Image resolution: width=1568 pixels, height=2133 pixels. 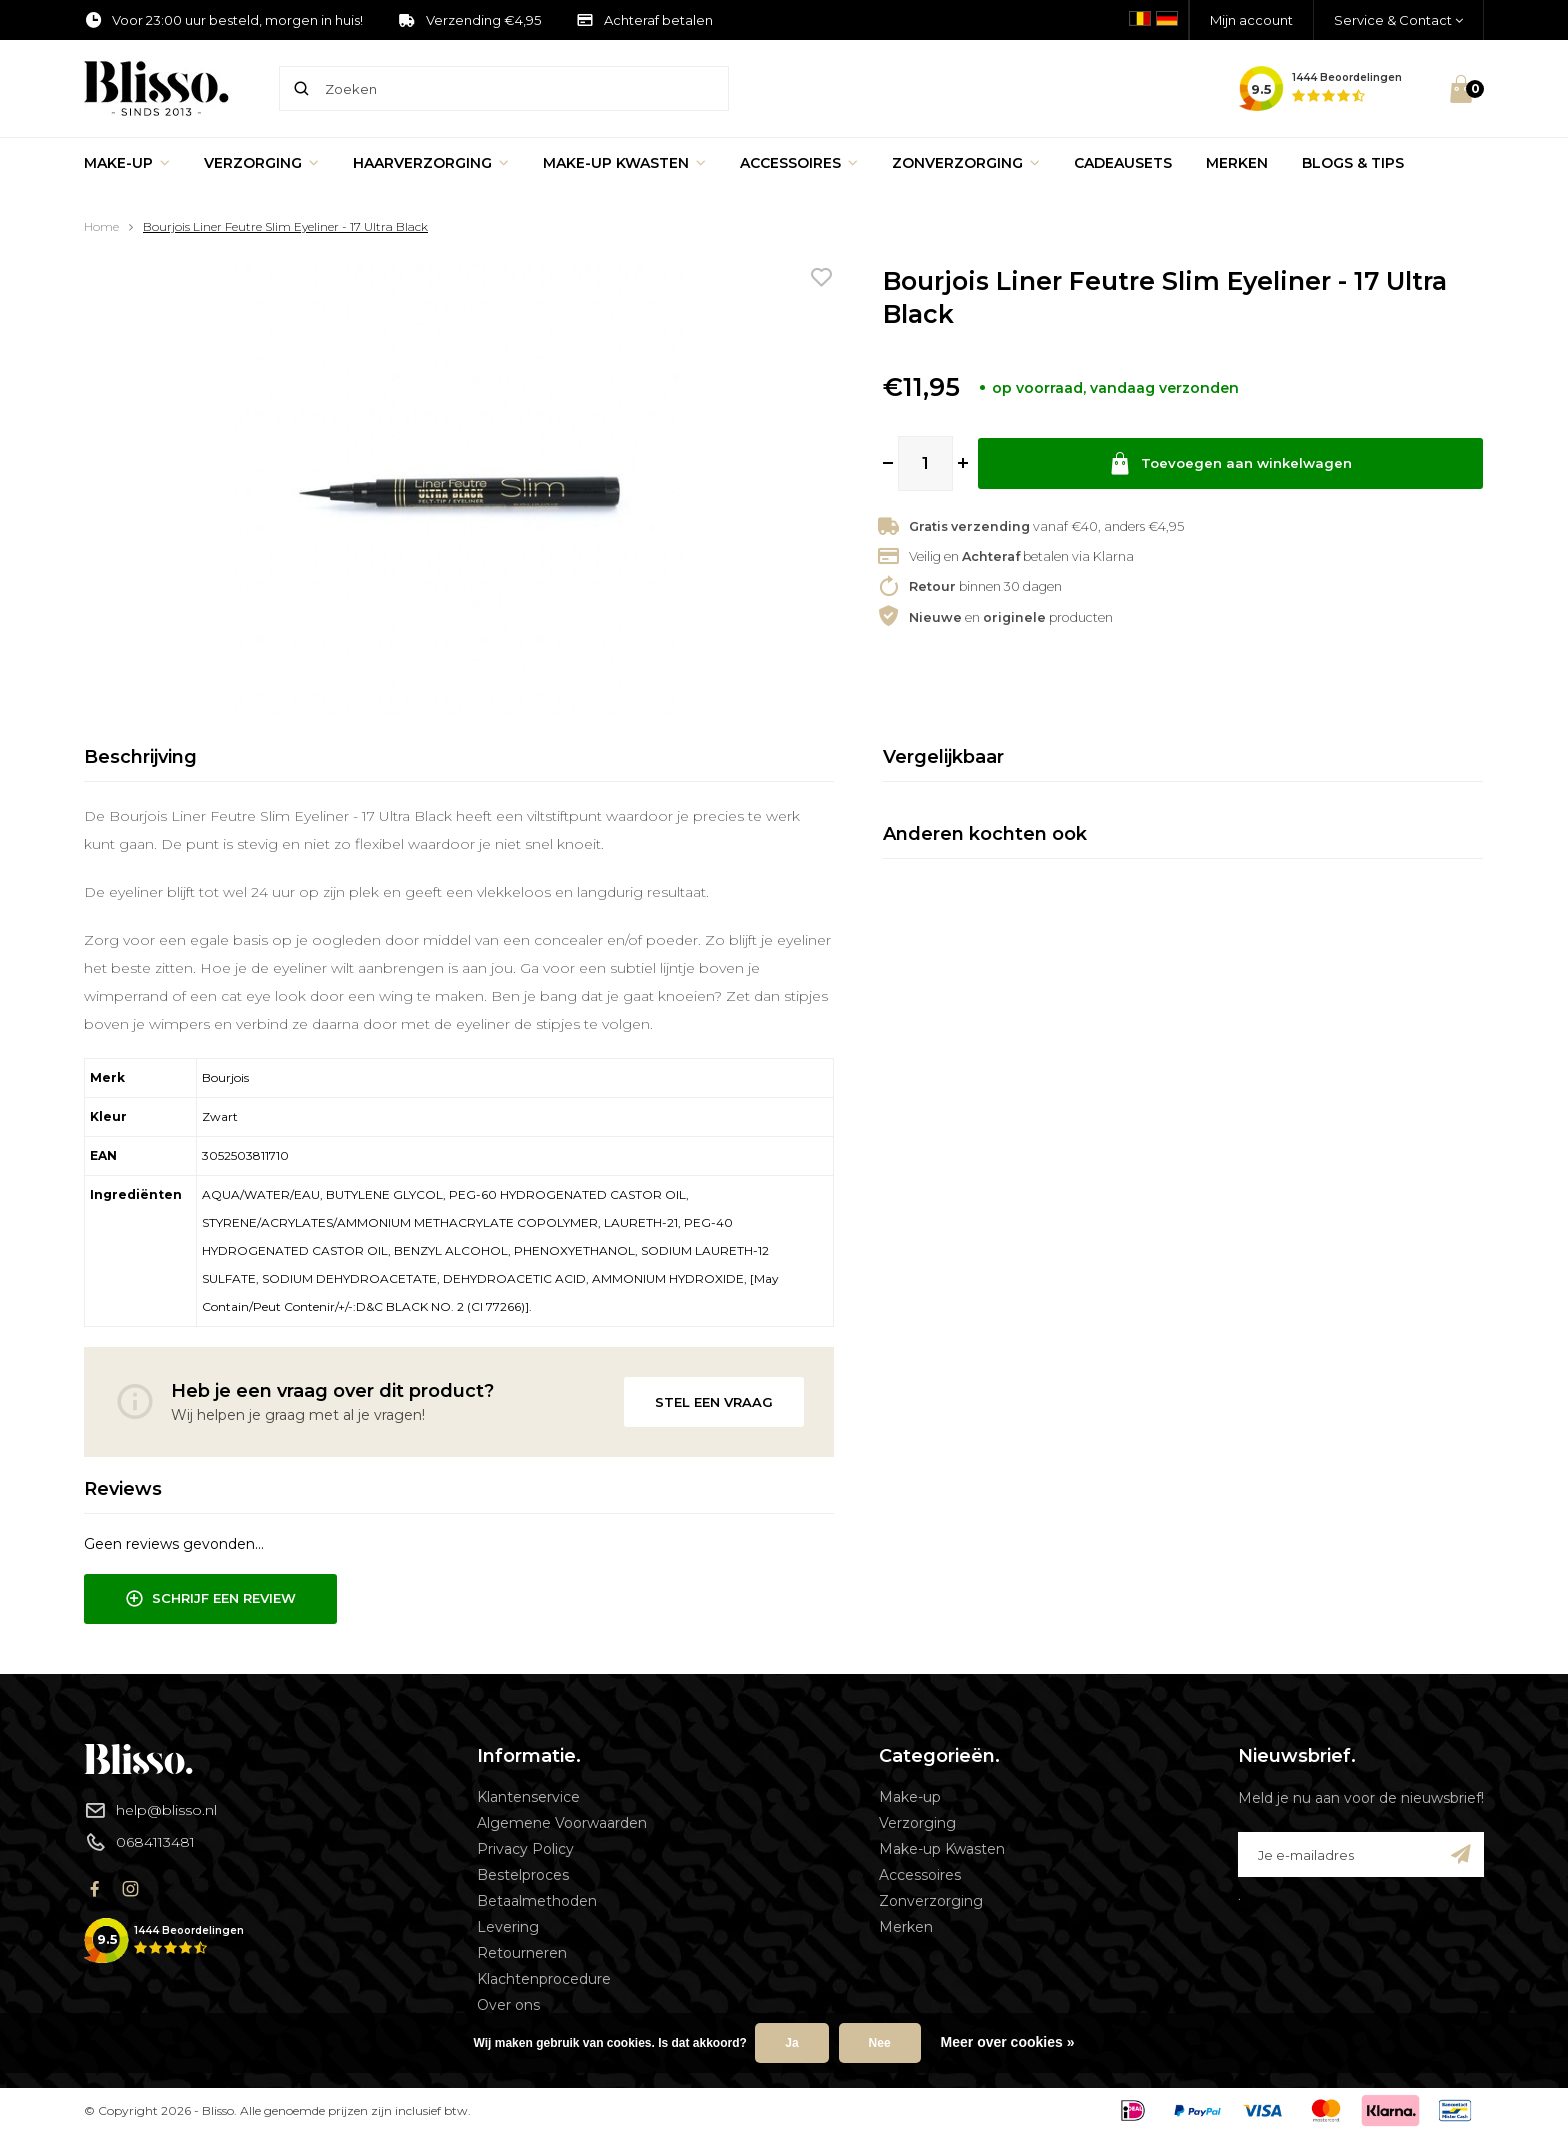 I want to click on help@blisso.nl, so click(x=150, y=1810).